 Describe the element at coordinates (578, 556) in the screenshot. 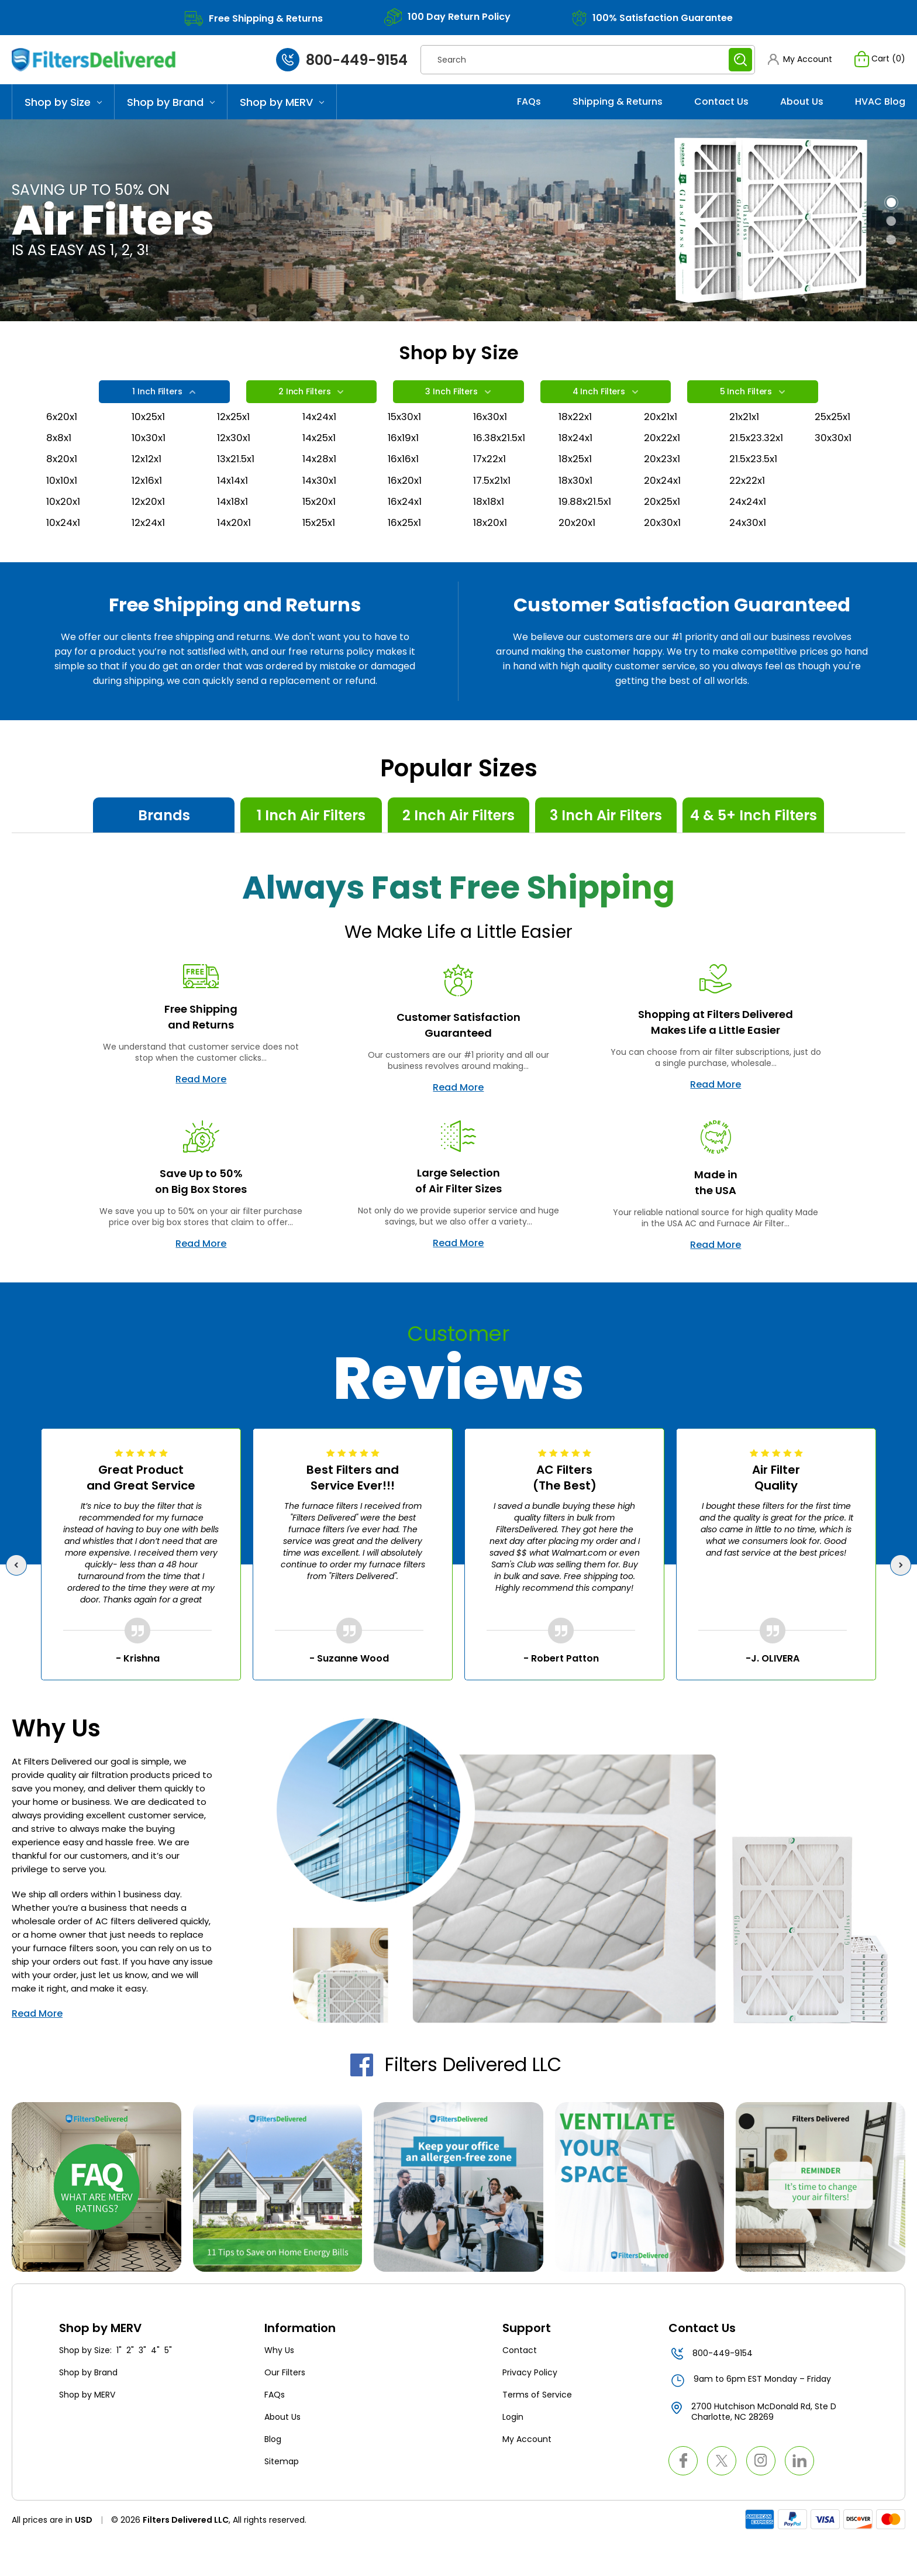

I see `20x20x1` at that location.